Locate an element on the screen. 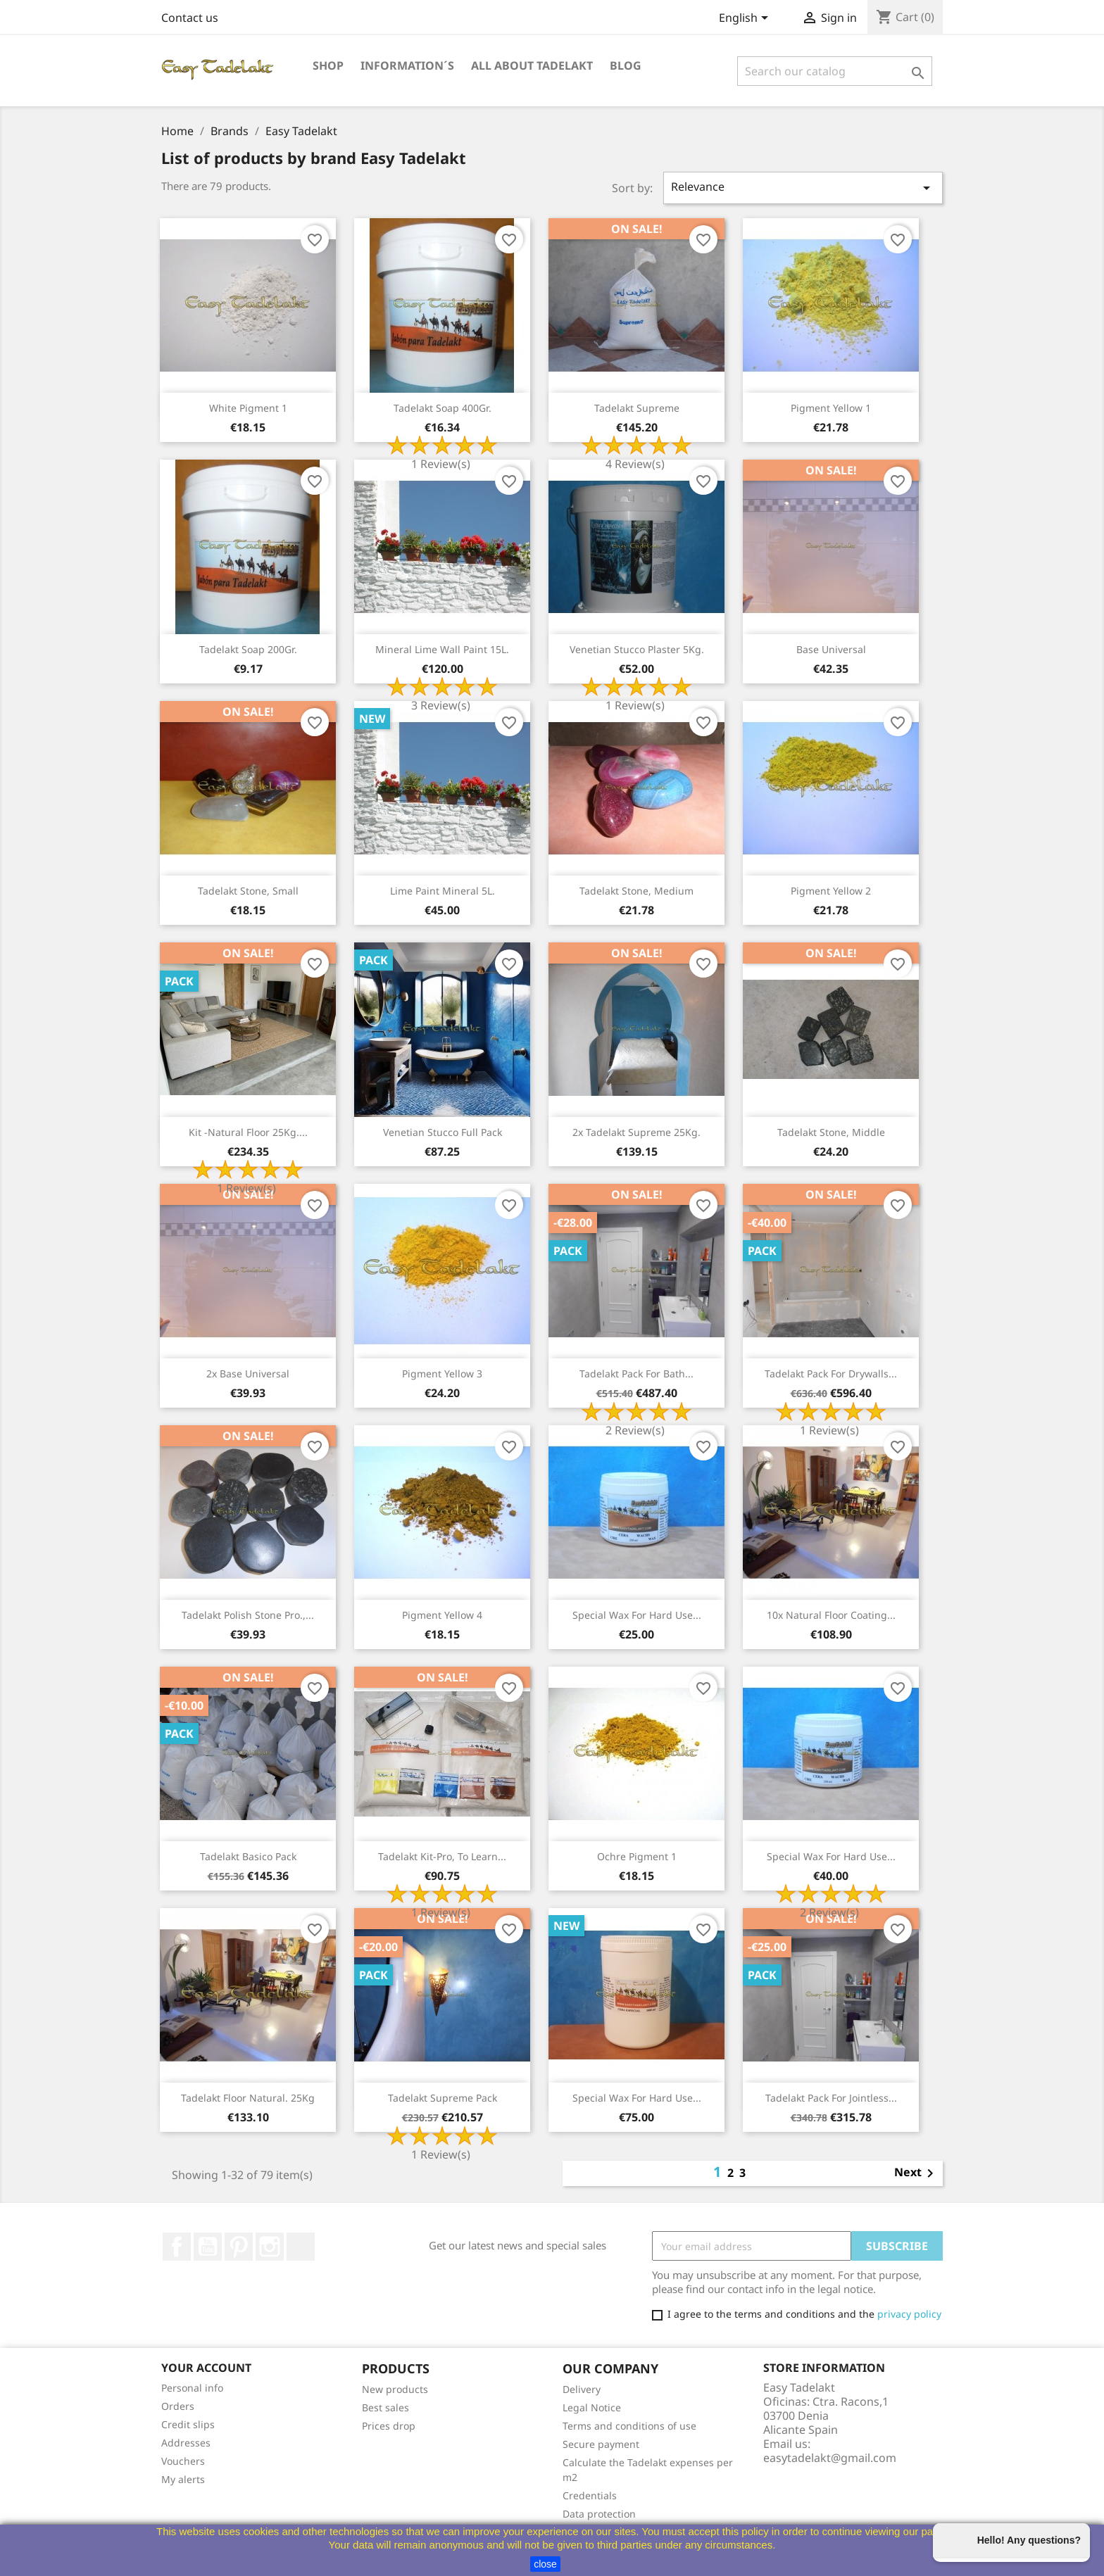 The width and height of the screenshot is (1104, 2576). Tadelakt Kit-Pro, to learn... is located at coordinates (442, 1856).